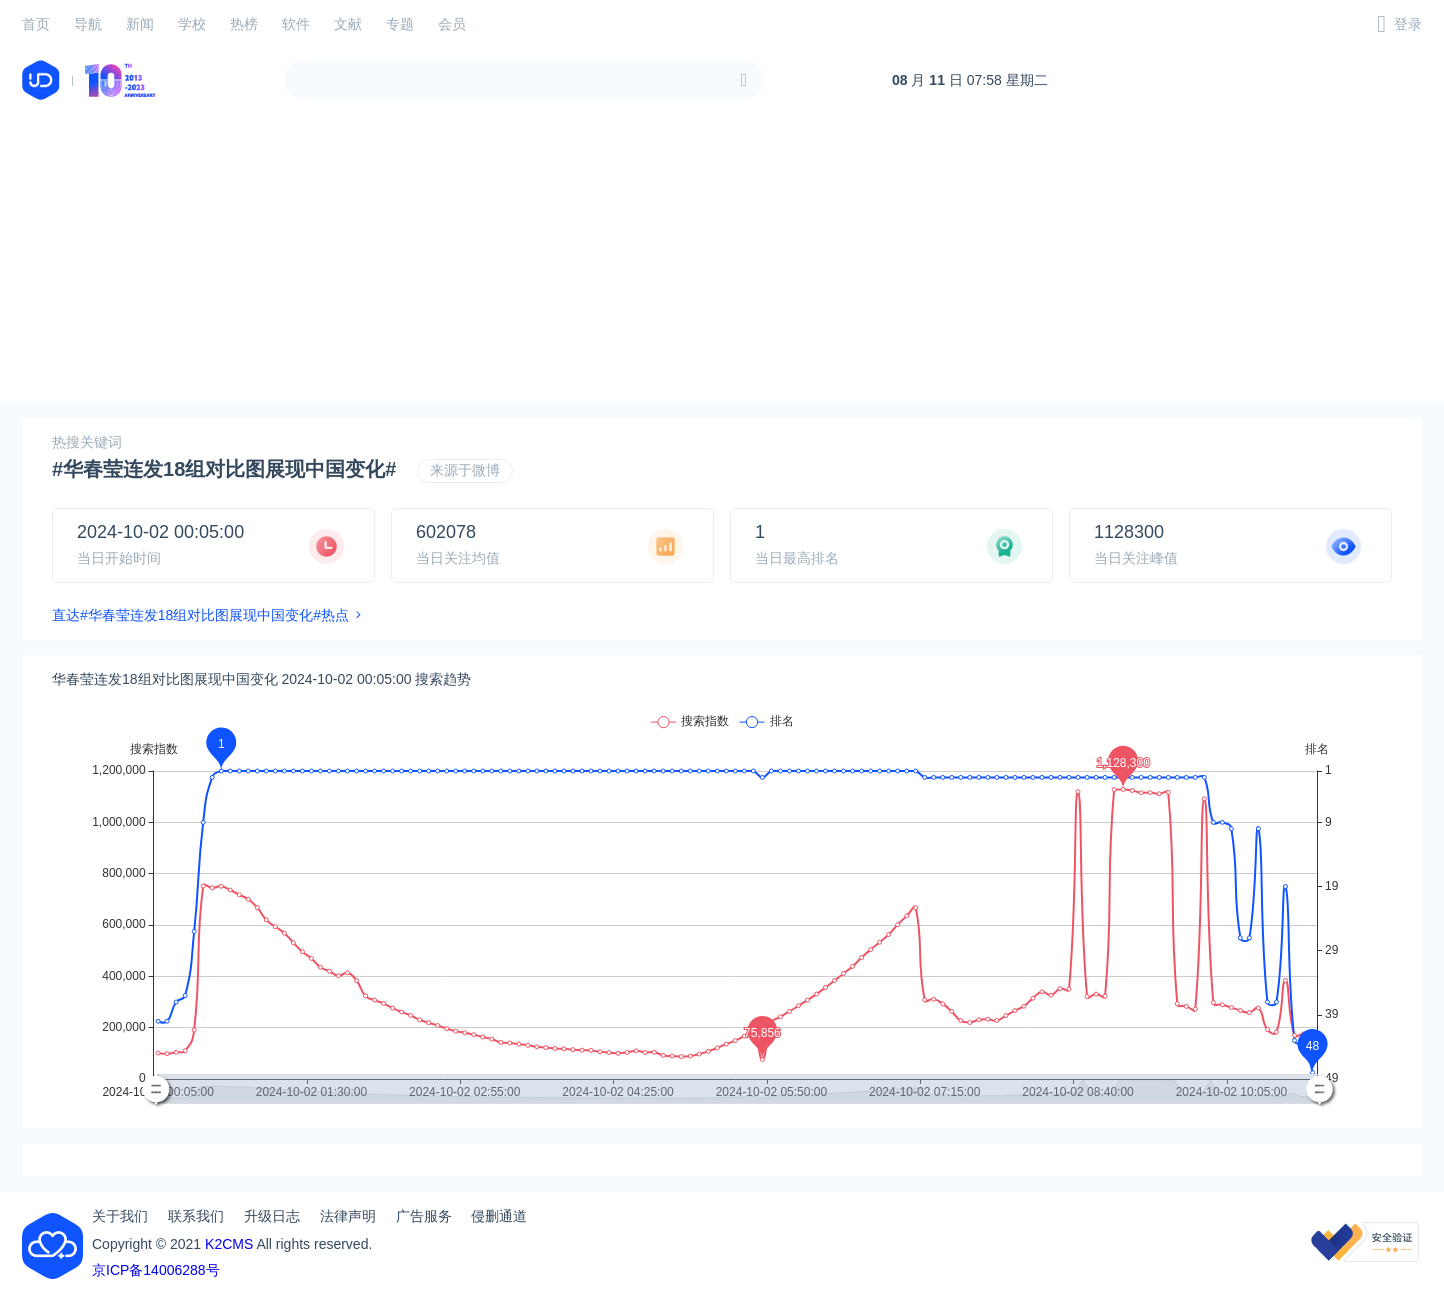 The width and height of the screenshot is (1444, 1292). I want to click on 会员, so click(452, 24).